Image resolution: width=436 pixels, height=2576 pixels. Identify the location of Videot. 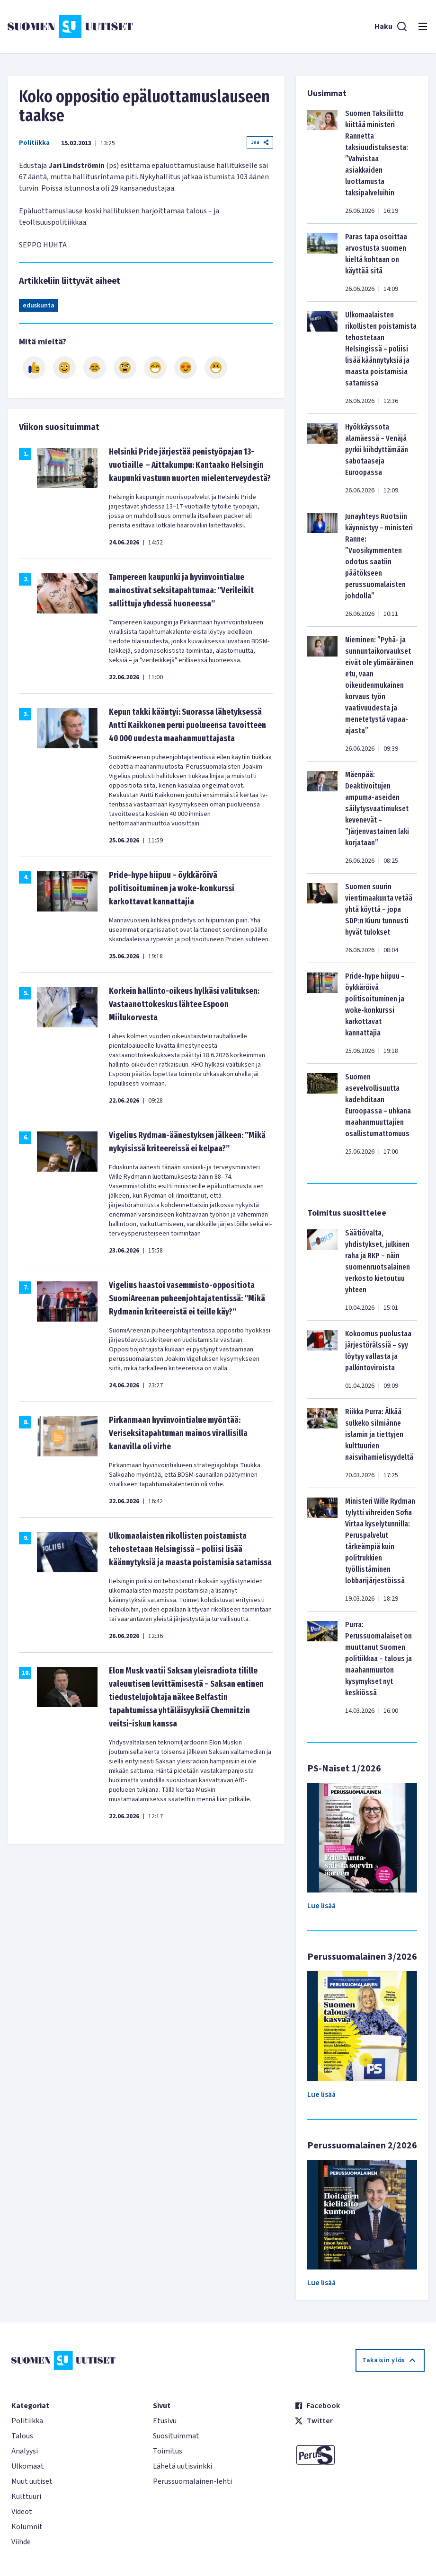
(21, 2511).